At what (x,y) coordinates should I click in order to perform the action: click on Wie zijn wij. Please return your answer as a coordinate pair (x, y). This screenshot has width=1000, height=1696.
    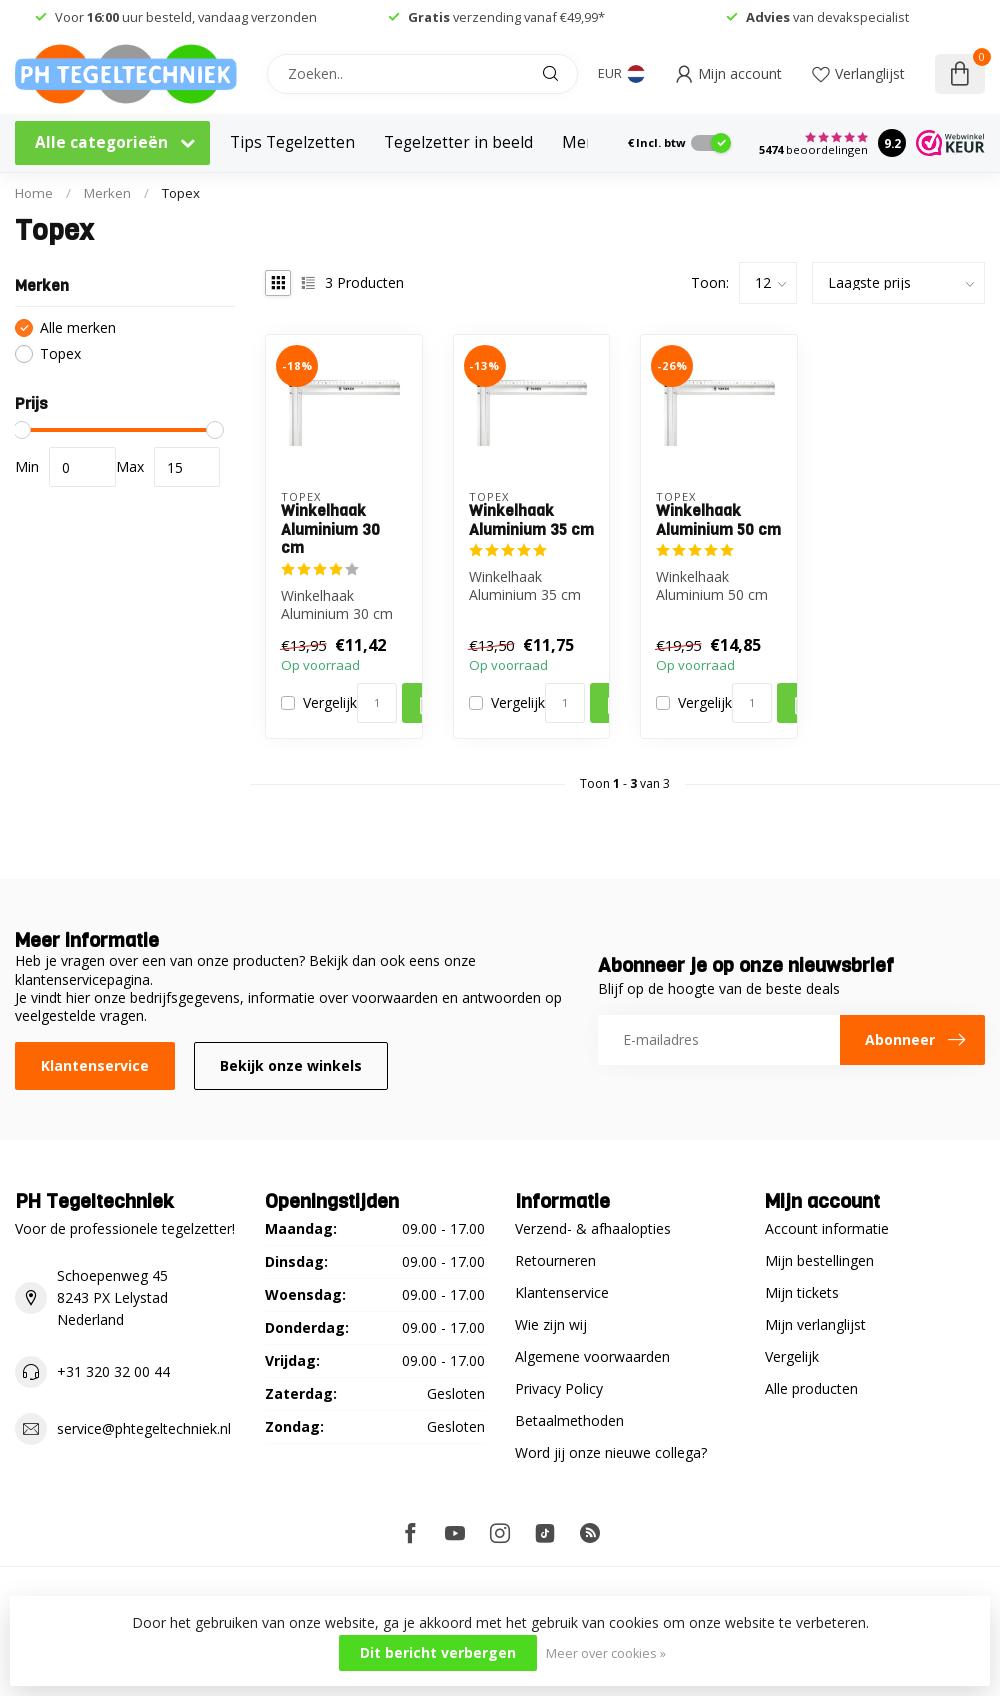
    Looking at the image, I should click on (551, 1324).